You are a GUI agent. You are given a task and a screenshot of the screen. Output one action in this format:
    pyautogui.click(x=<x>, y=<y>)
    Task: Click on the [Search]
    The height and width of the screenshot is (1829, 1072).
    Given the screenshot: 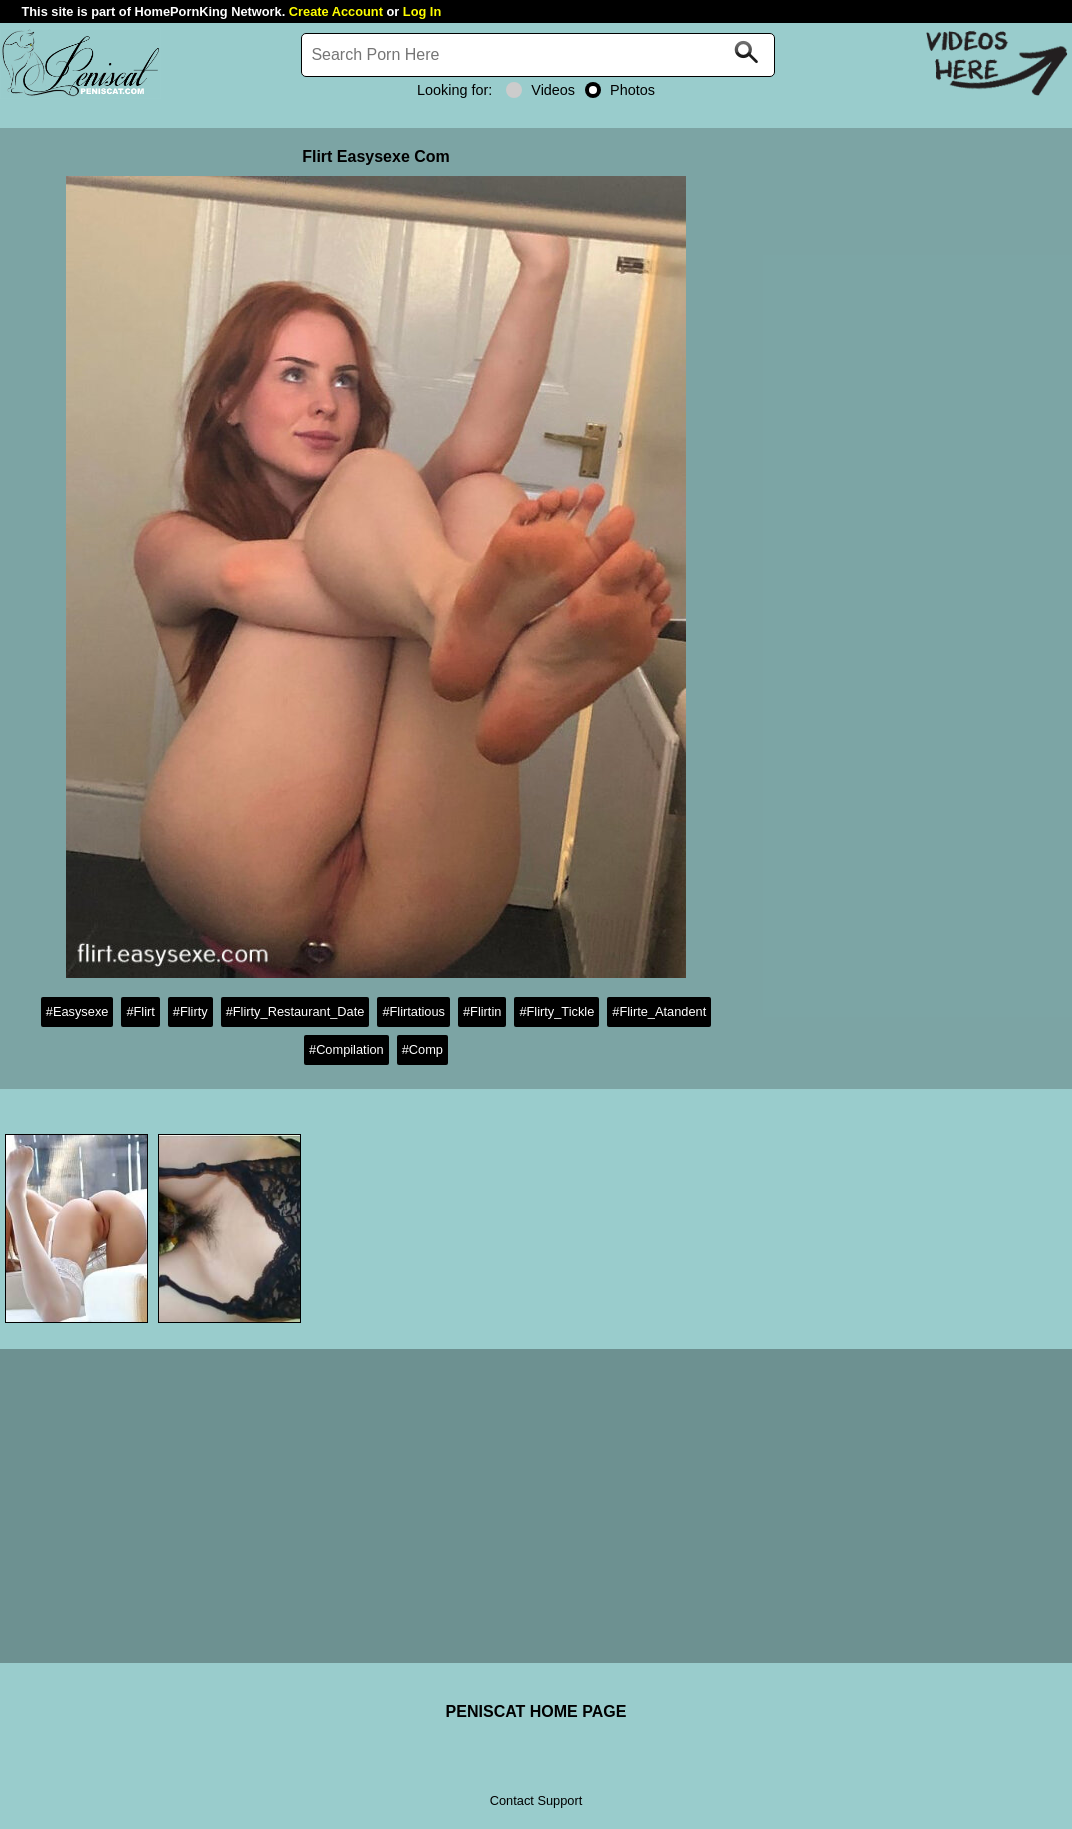 What is the action you would take?
    pyautogui.click(x=538, y=55)
    